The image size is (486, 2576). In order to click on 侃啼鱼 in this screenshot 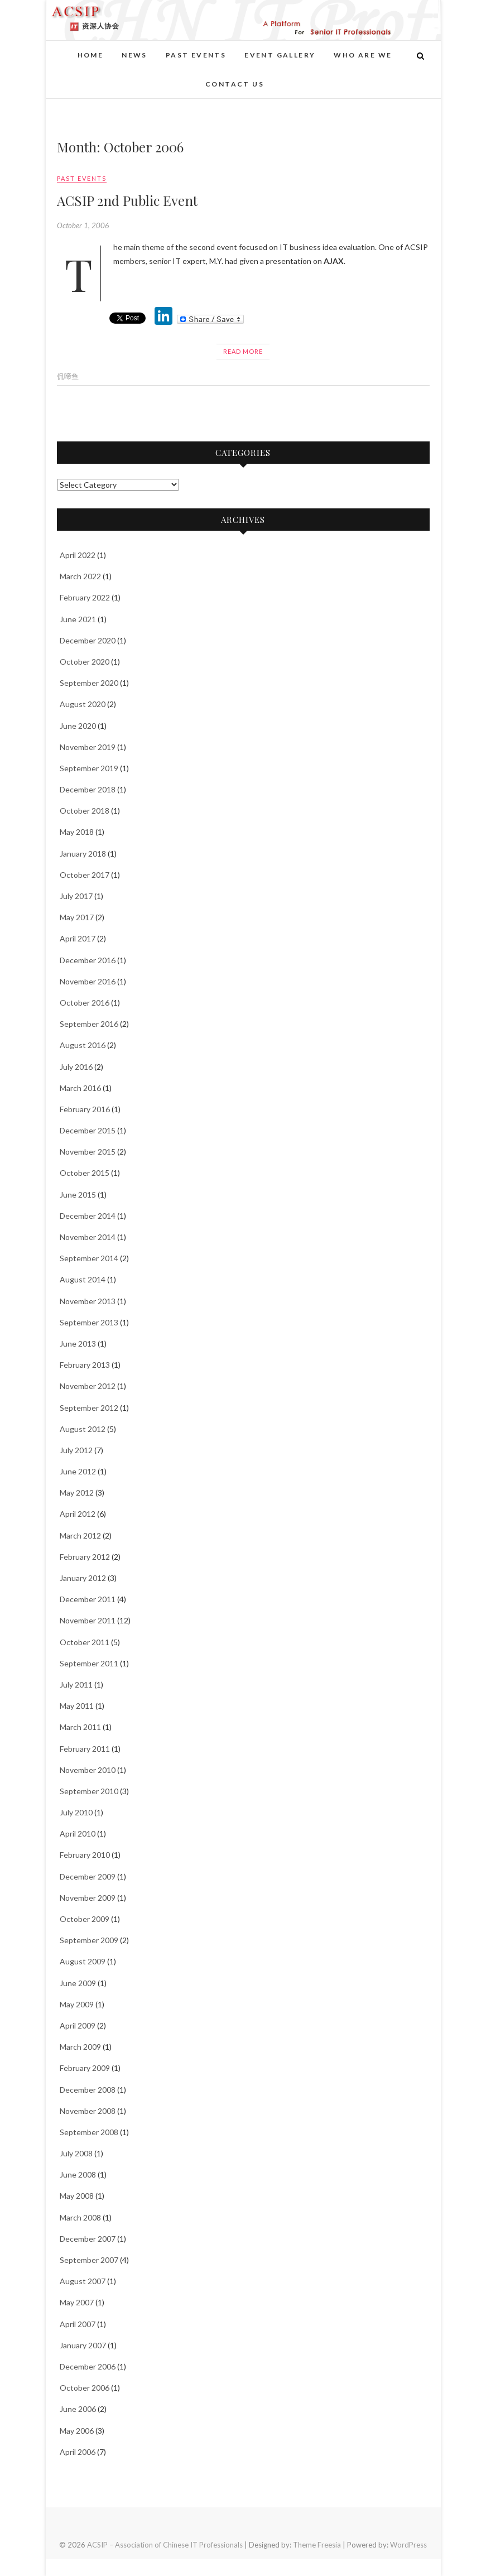, I will do `click(68, 376)`.